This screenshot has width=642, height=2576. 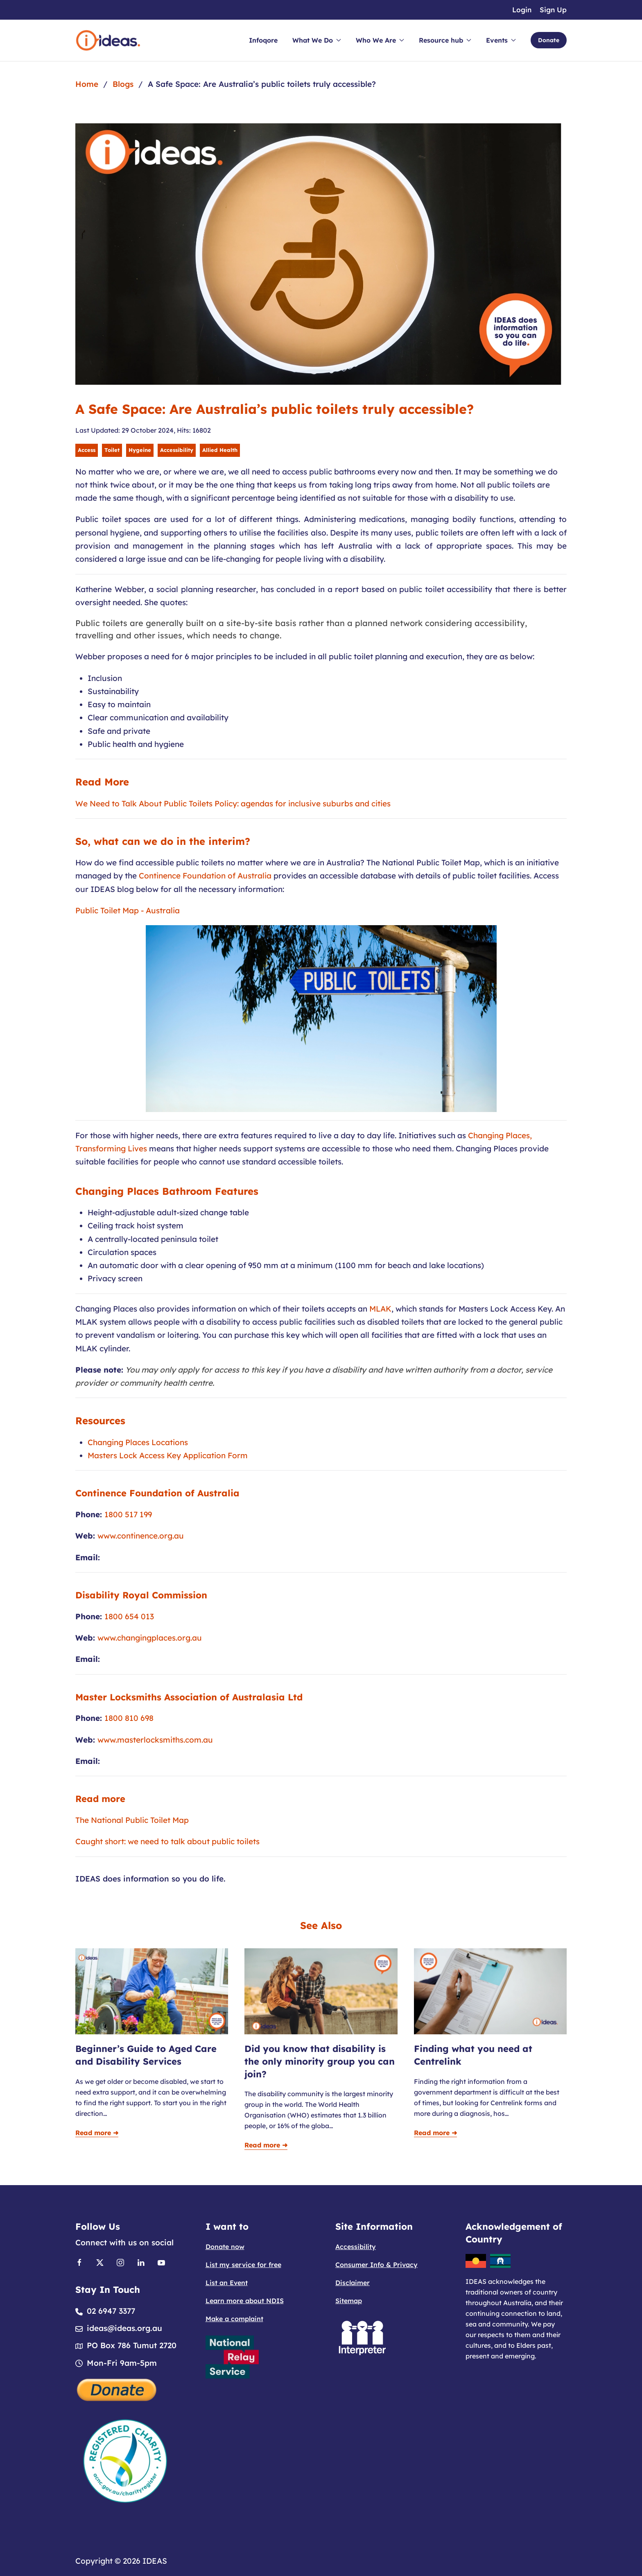 What do you see at coordinates (167, 1841) in the screenshot?
I see `Caught short: we need to talk about public toilets` at bounding box center [167, 1841].